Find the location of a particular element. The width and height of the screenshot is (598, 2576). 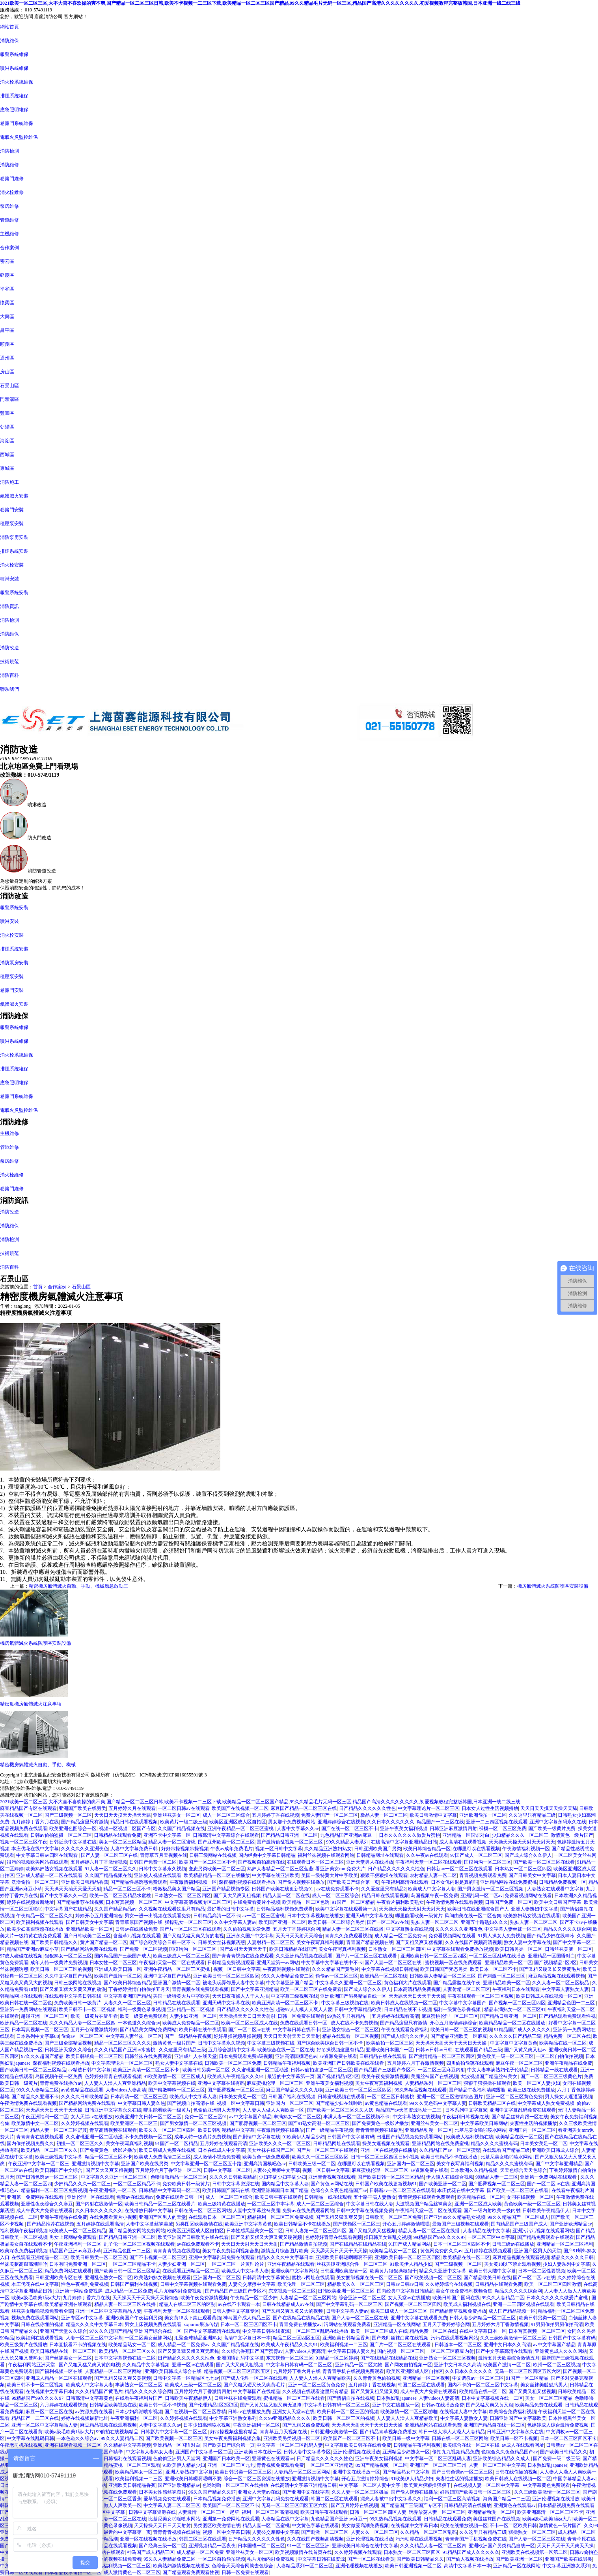

丰满熟女一区二区三区 is located at coordinates (297, 2116).